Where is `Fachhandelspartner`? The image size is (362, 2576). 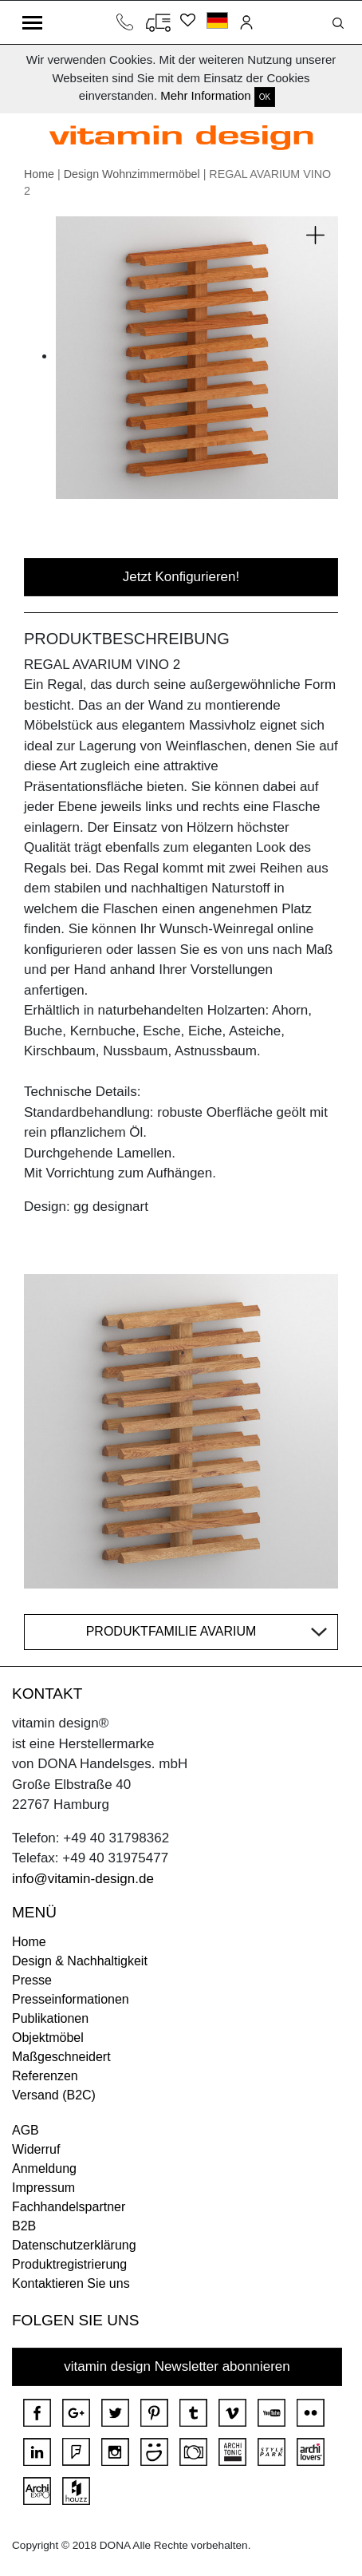 Fachhandelspartner is located at coordinates (68, 2207).